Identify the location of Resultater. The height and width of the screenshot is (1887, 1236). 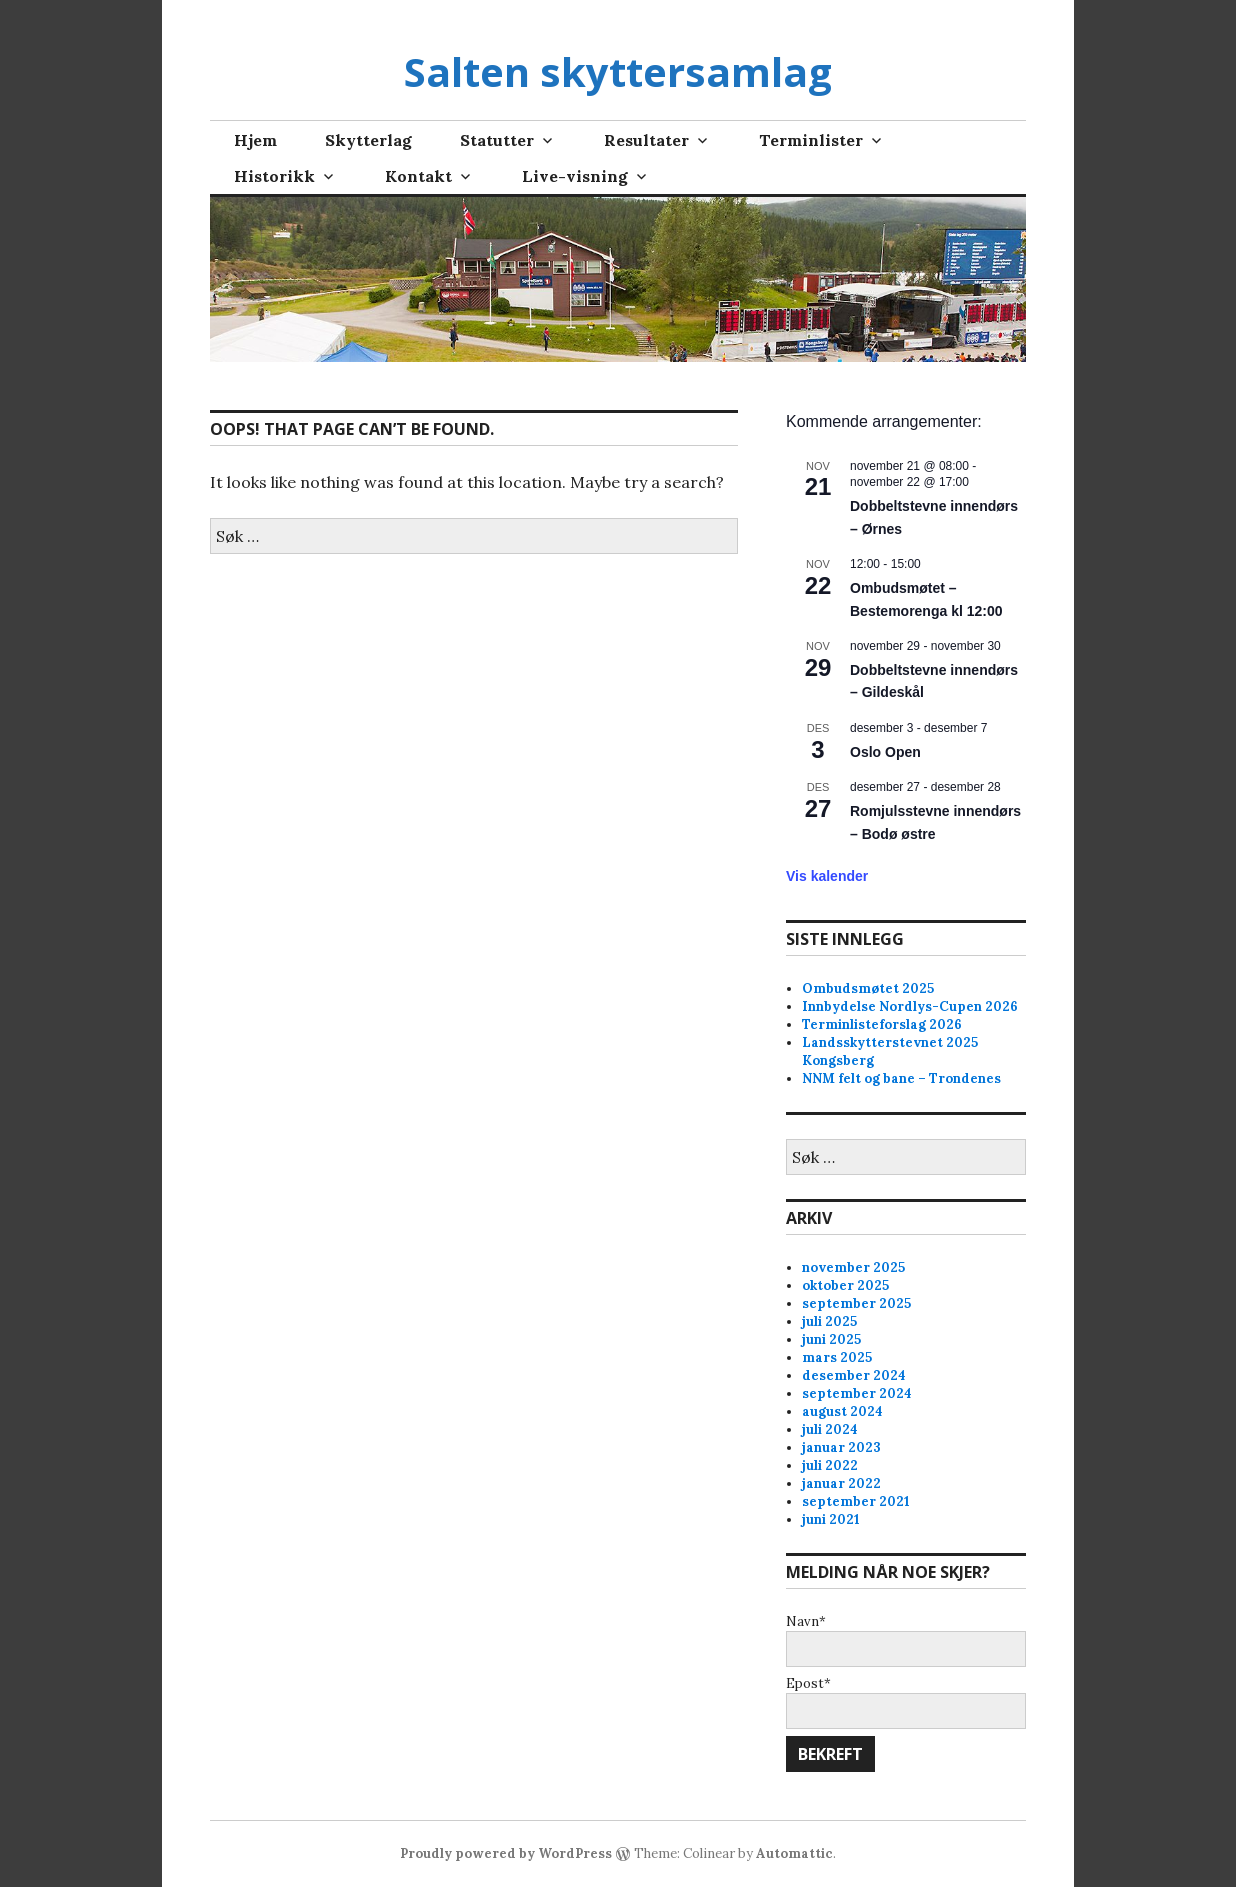
(646, 140).